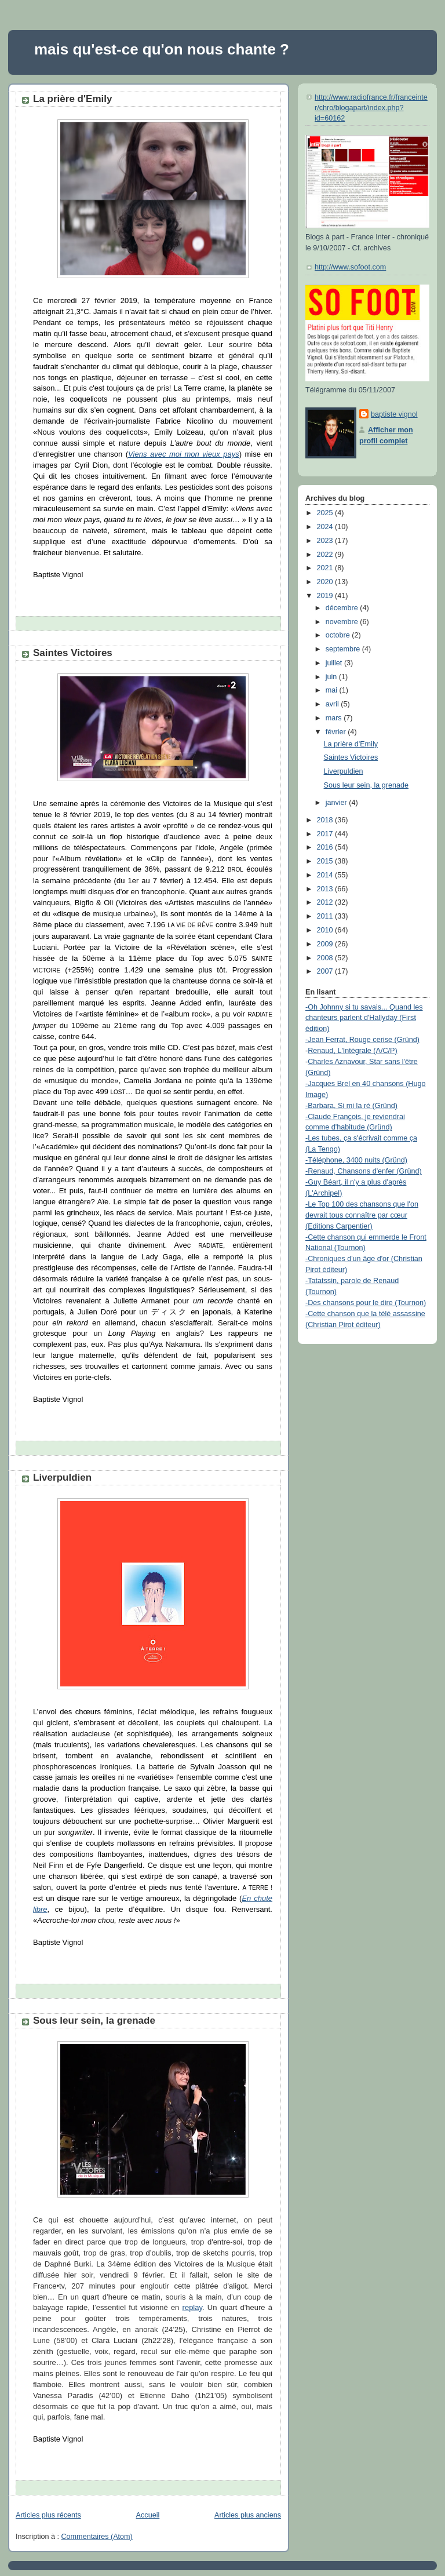 The width and height of the screenshot is (445, 2576). What do you see at coordinates (335, 718) in the screenshot?
I see `mars` at bounding box center [335, 718].